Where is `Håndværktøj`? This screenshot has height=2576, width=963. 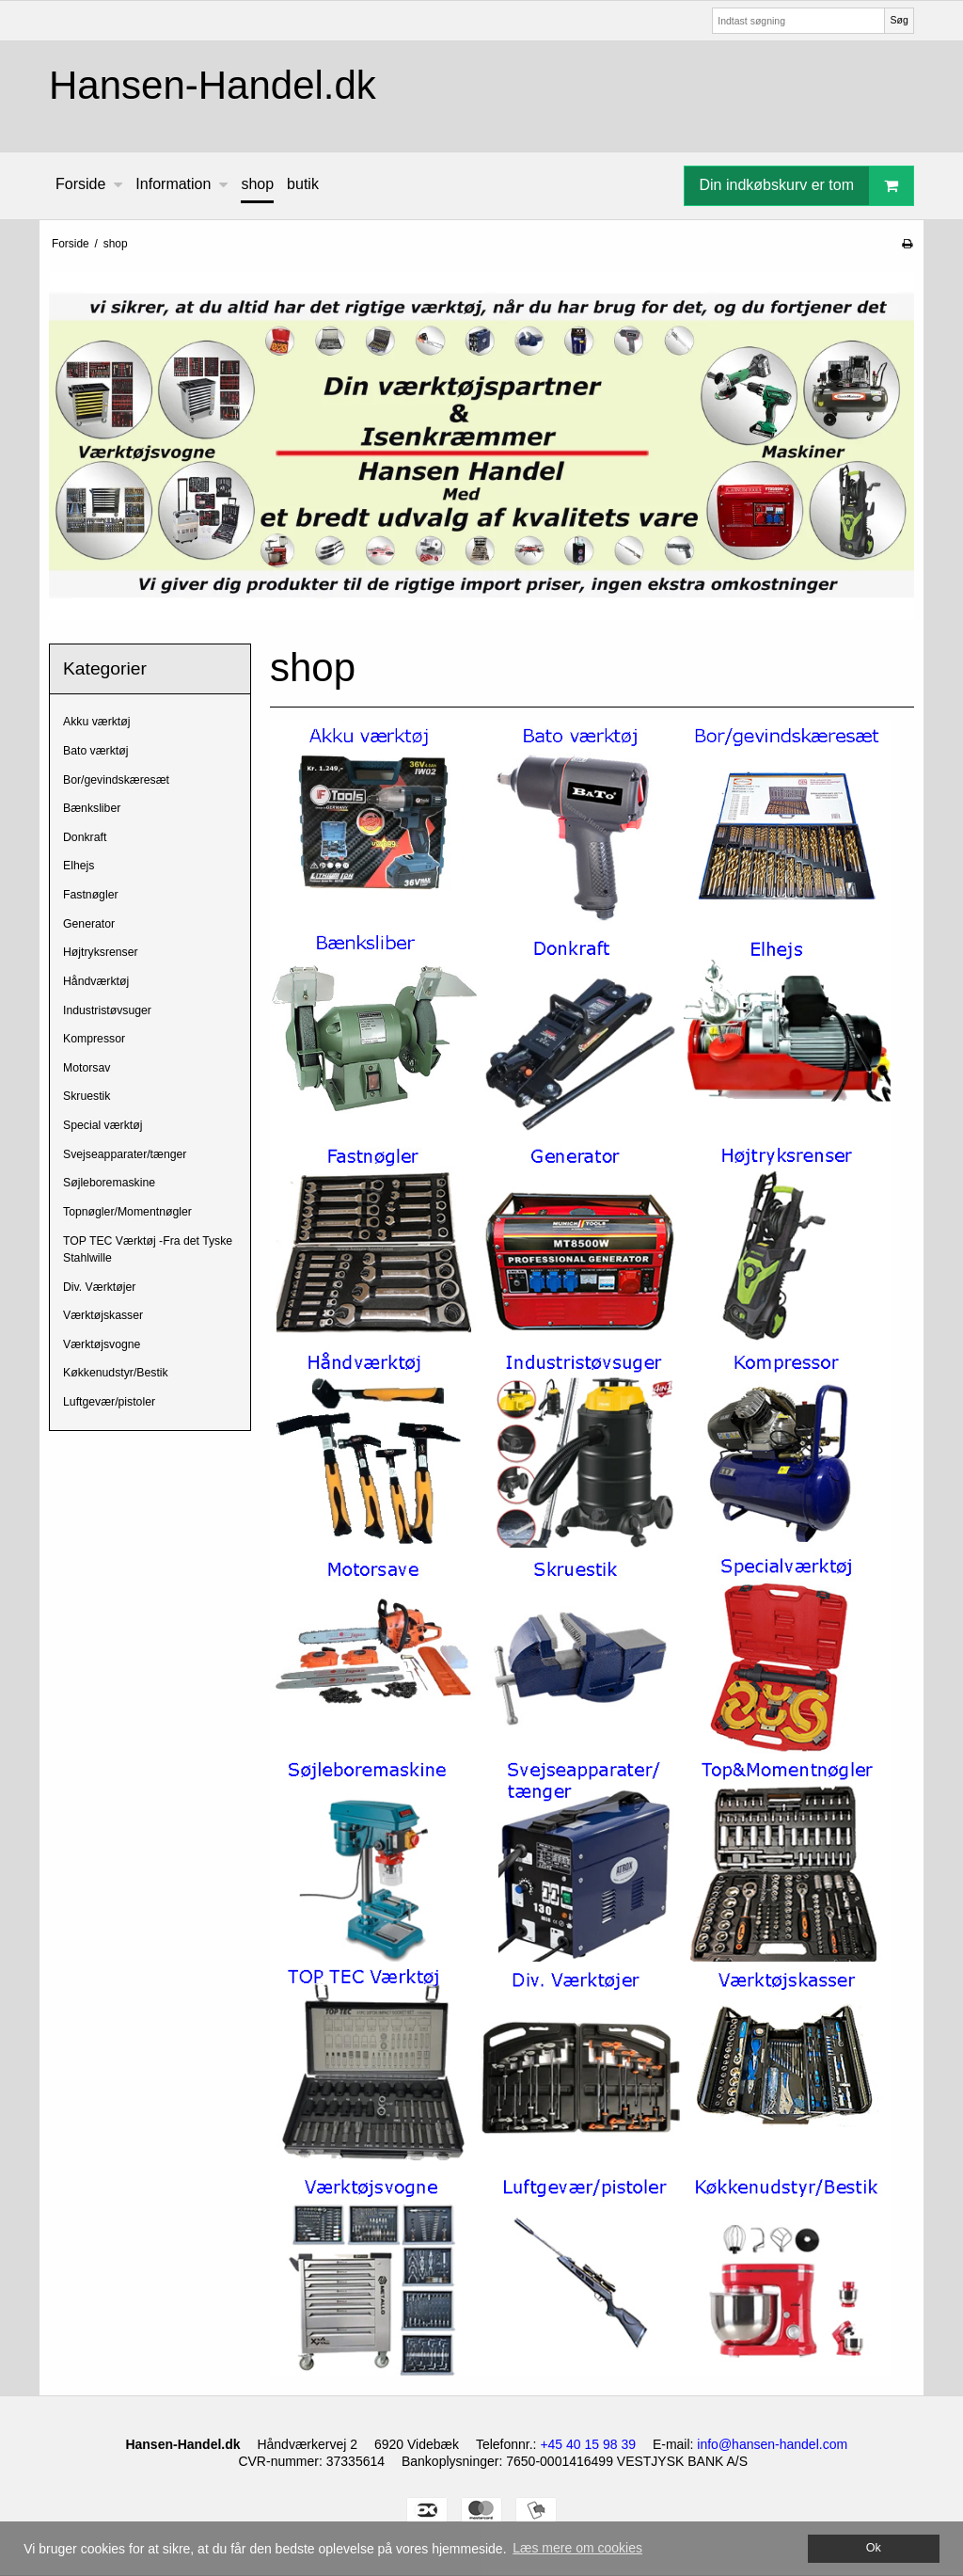
Håndværktøj is located at coordinates (96, 981).